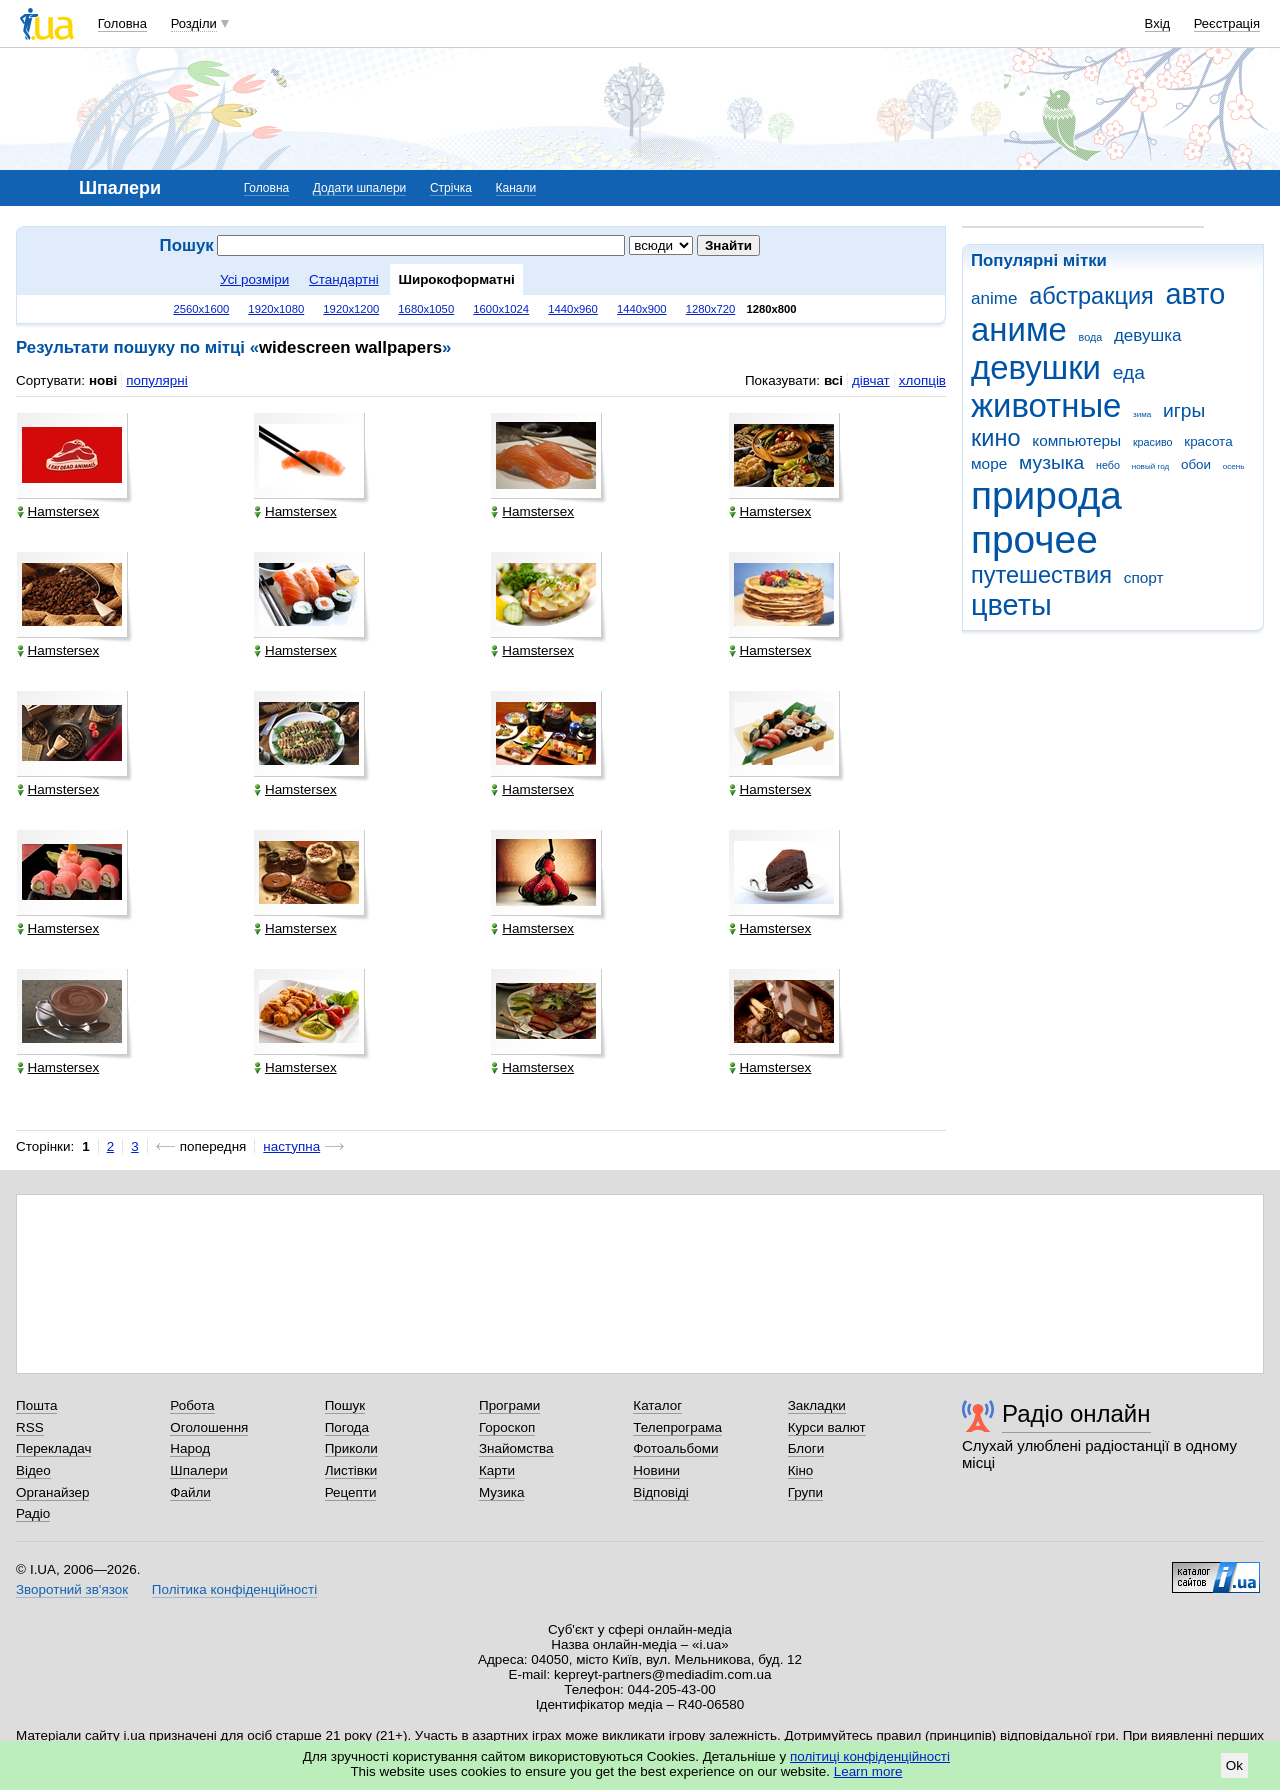  I want to click on наступна, so click(291, 1146).